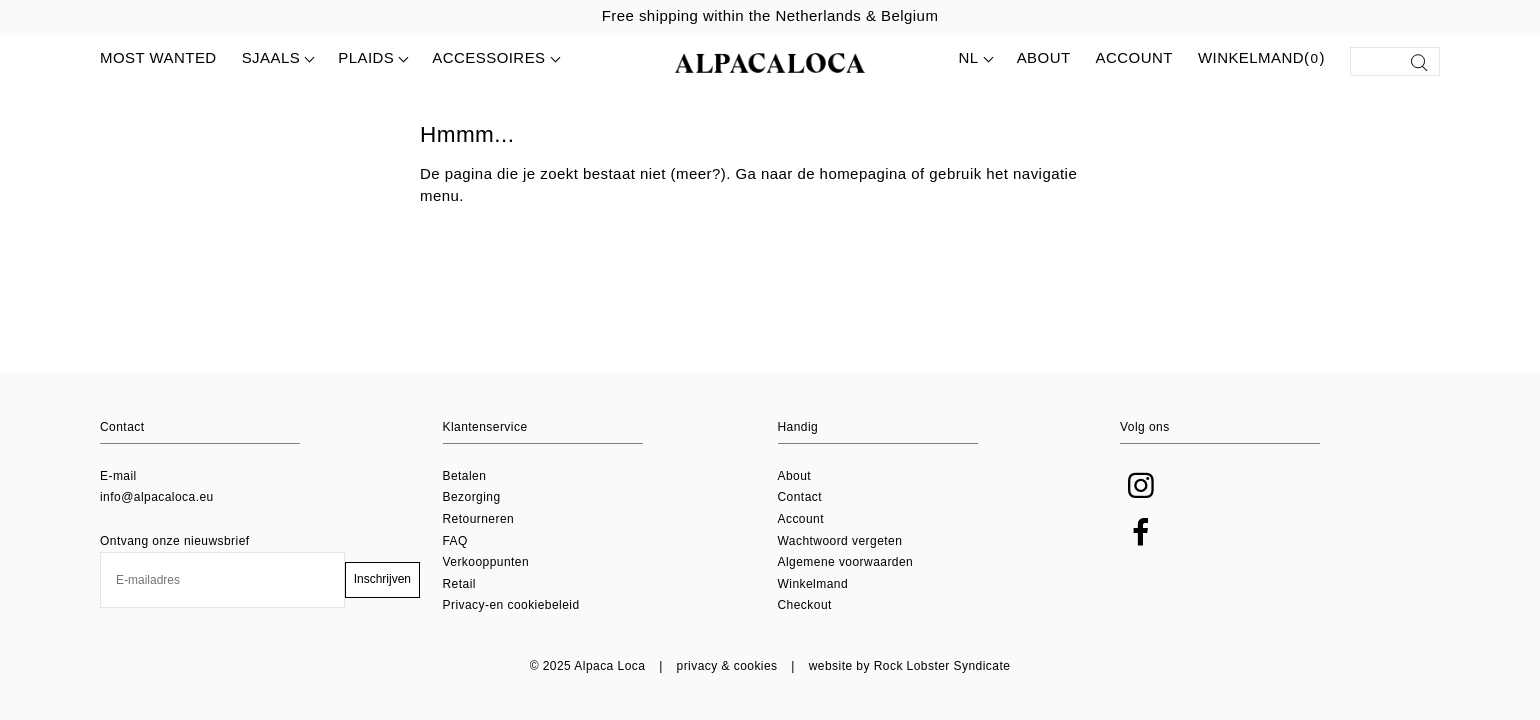 The width and height of the screenshot is (1540, 720). Describe the element at coordinates (486, 562) in the screenshot. I see `Verkooppunten` at that location.